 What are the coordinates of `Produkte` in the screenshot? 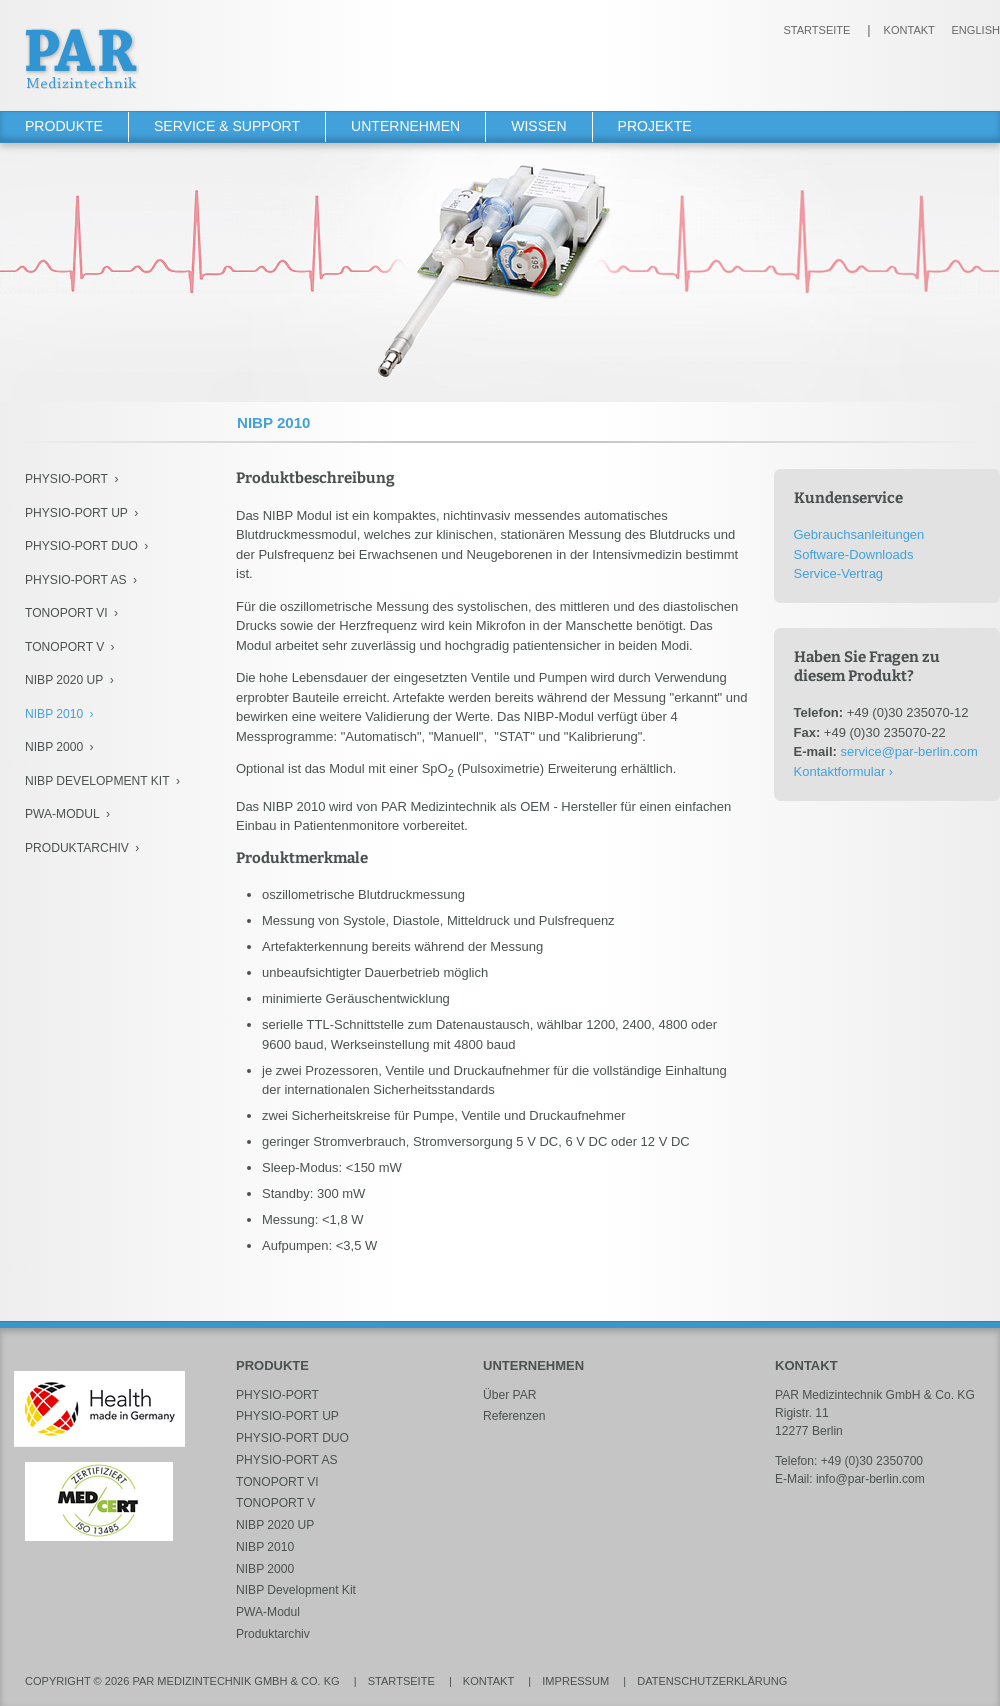 It's located at (64, 126).